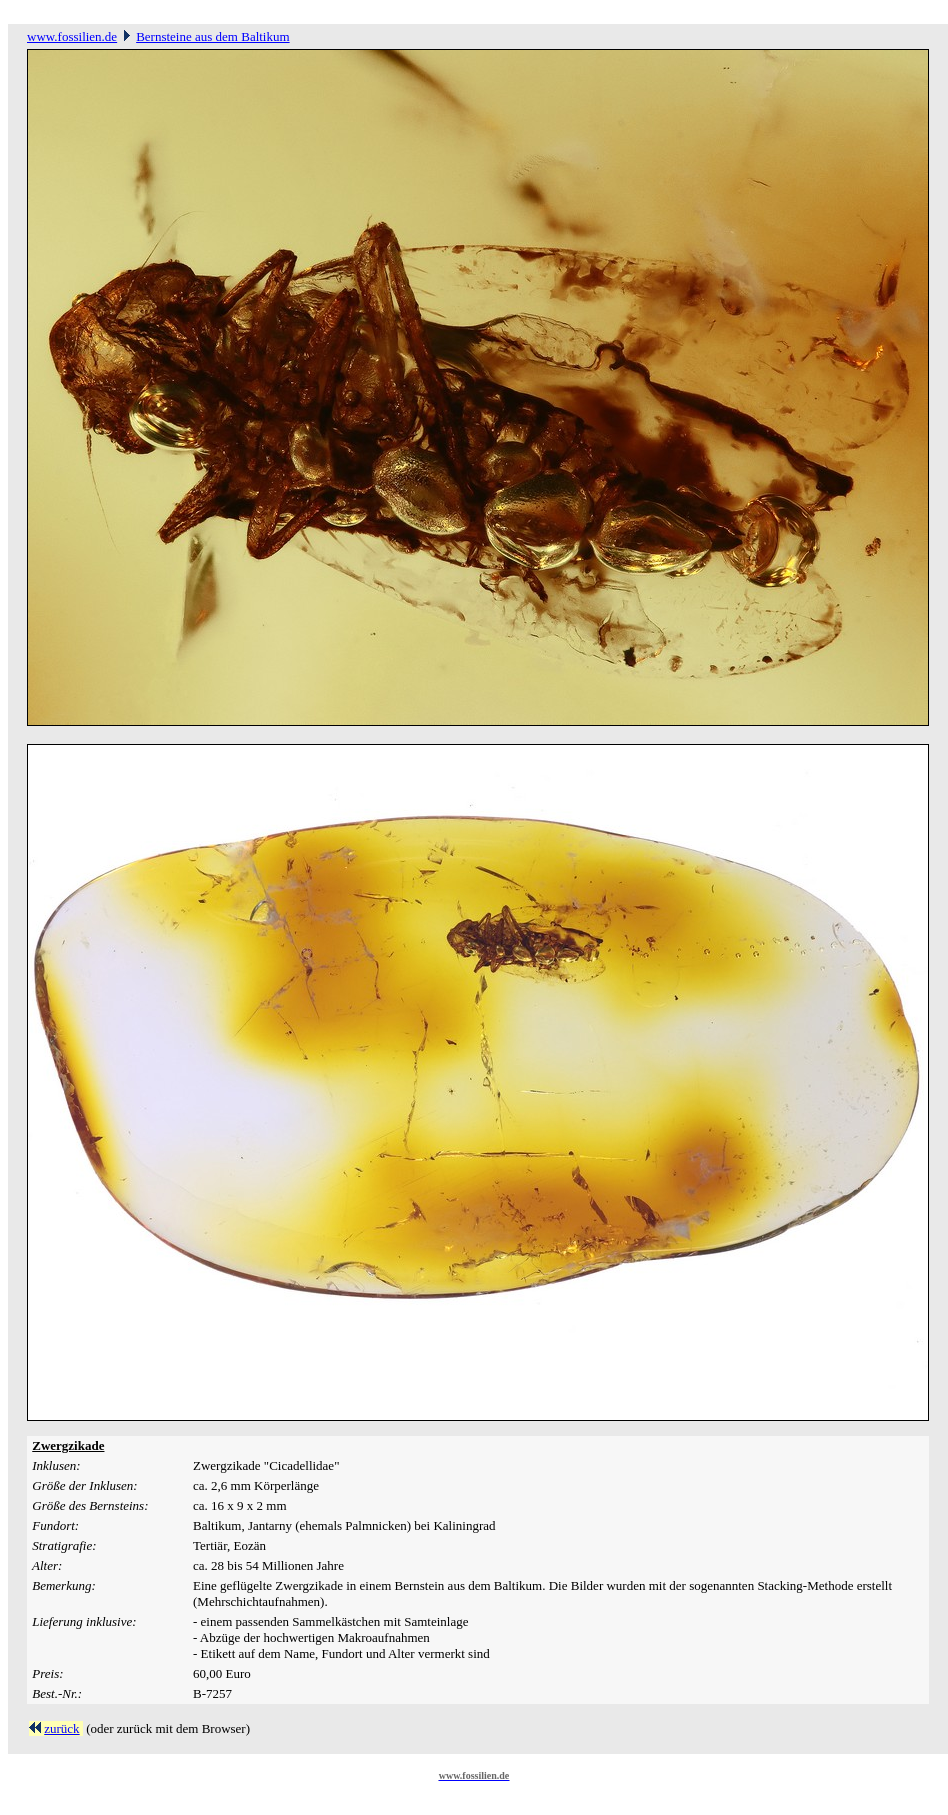 The width and height of the screenshot is (948, 1815). I want to click on Bernsteine aus dem Baltikum, so click(212, 36).